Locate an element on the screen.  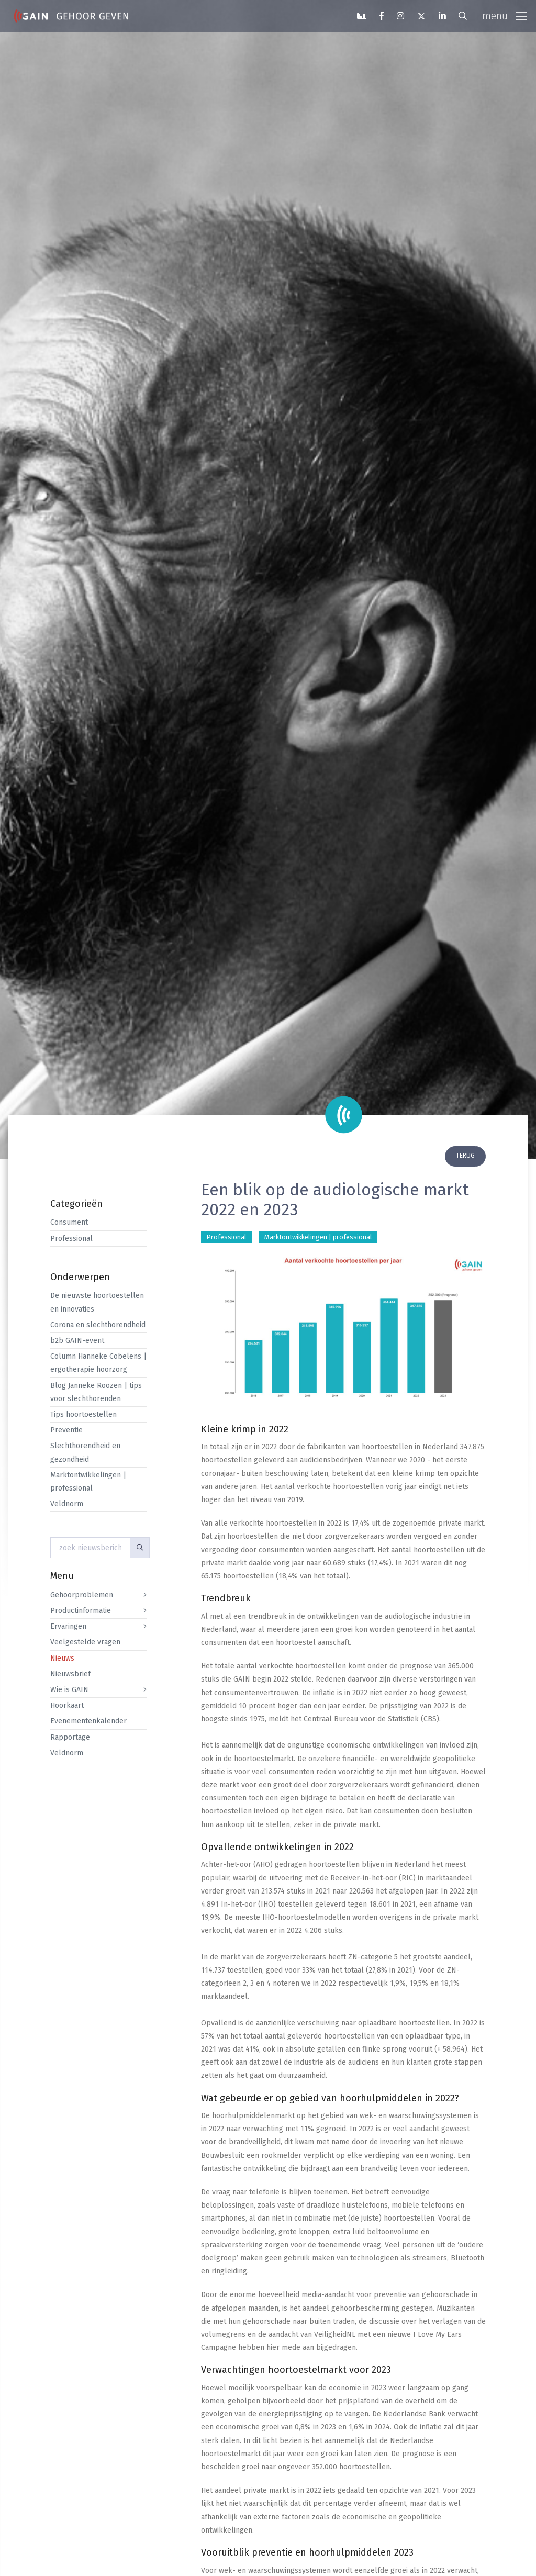
Productinformatie is located at coordinates (80, 1610).